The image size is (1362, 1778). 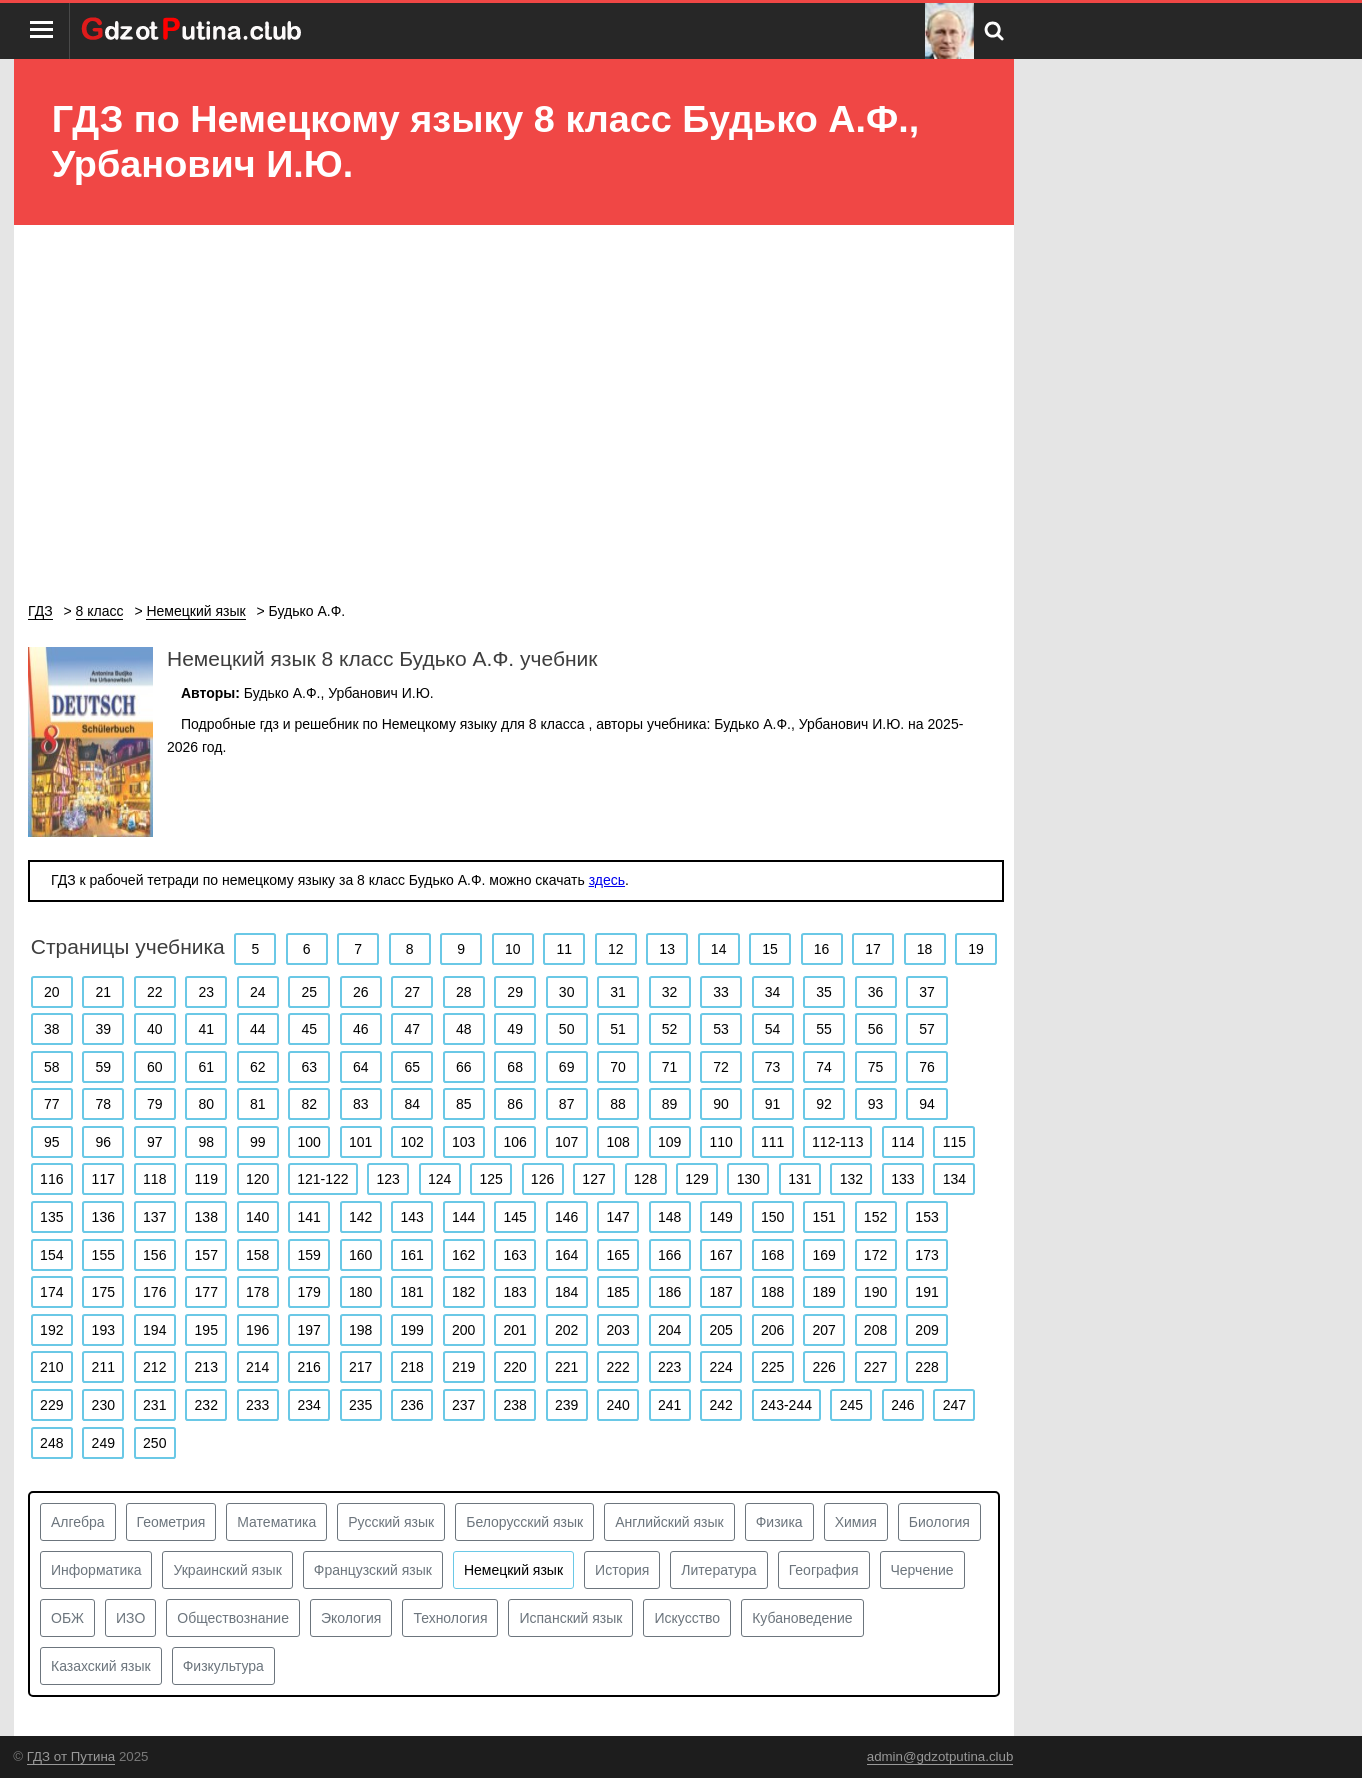 What do you see at coordinates (71, 1756) in the screenshot?
I see `ГДЗ от Путина` at bounding box center [71, 1756].